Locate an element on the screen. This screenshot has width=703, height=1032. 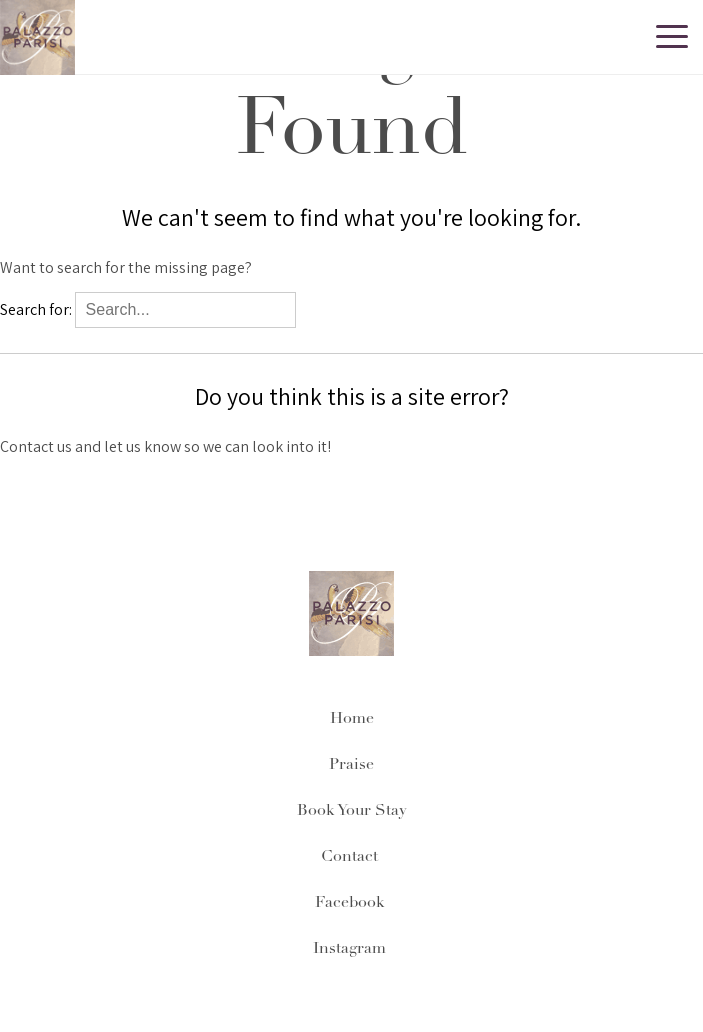
Instagram is located at coordinates (351, 949).